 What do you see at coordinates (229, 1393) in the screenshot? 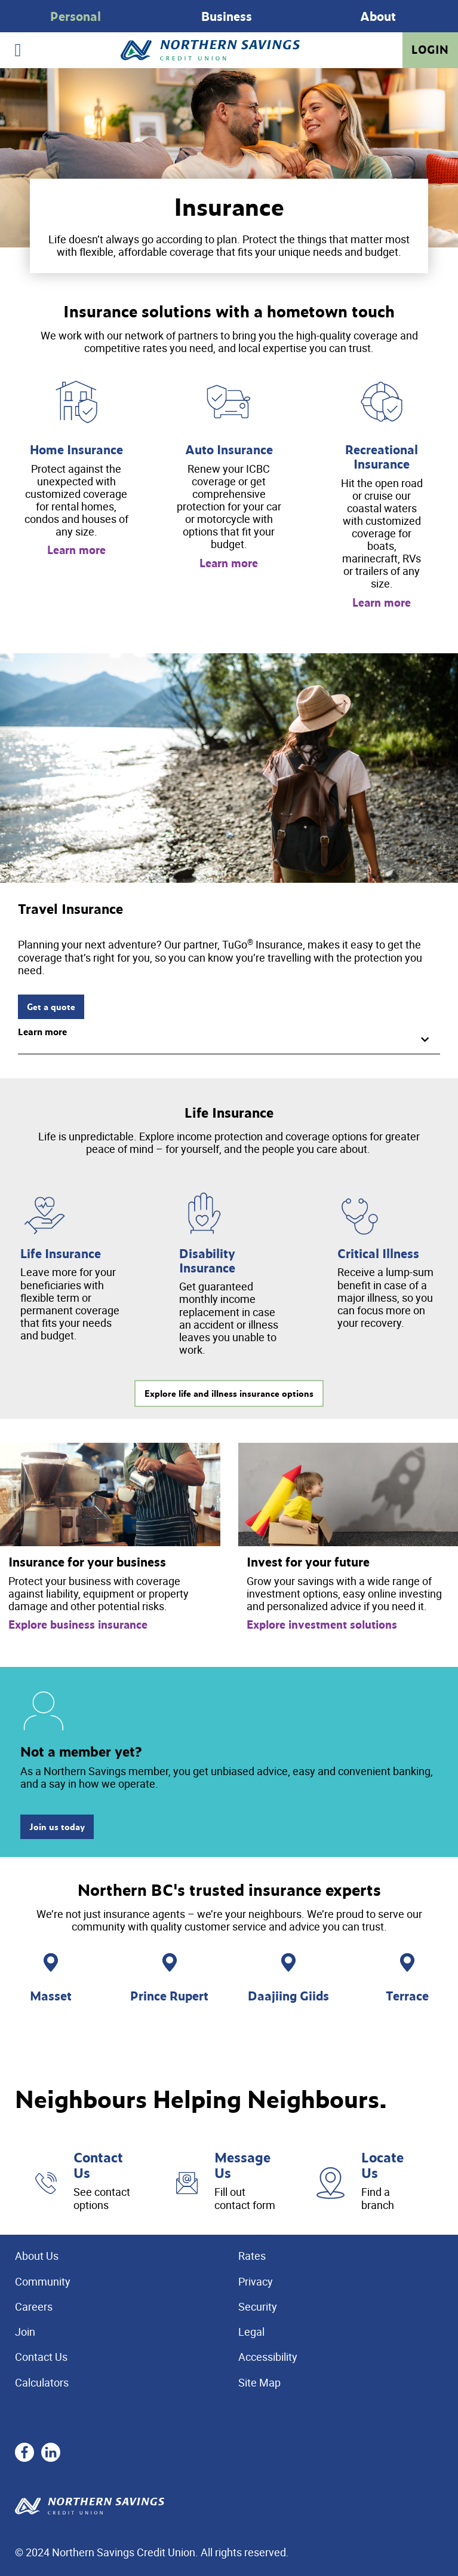
I see `Explore life and illness insurance options` at bounding box center [229, 1393].